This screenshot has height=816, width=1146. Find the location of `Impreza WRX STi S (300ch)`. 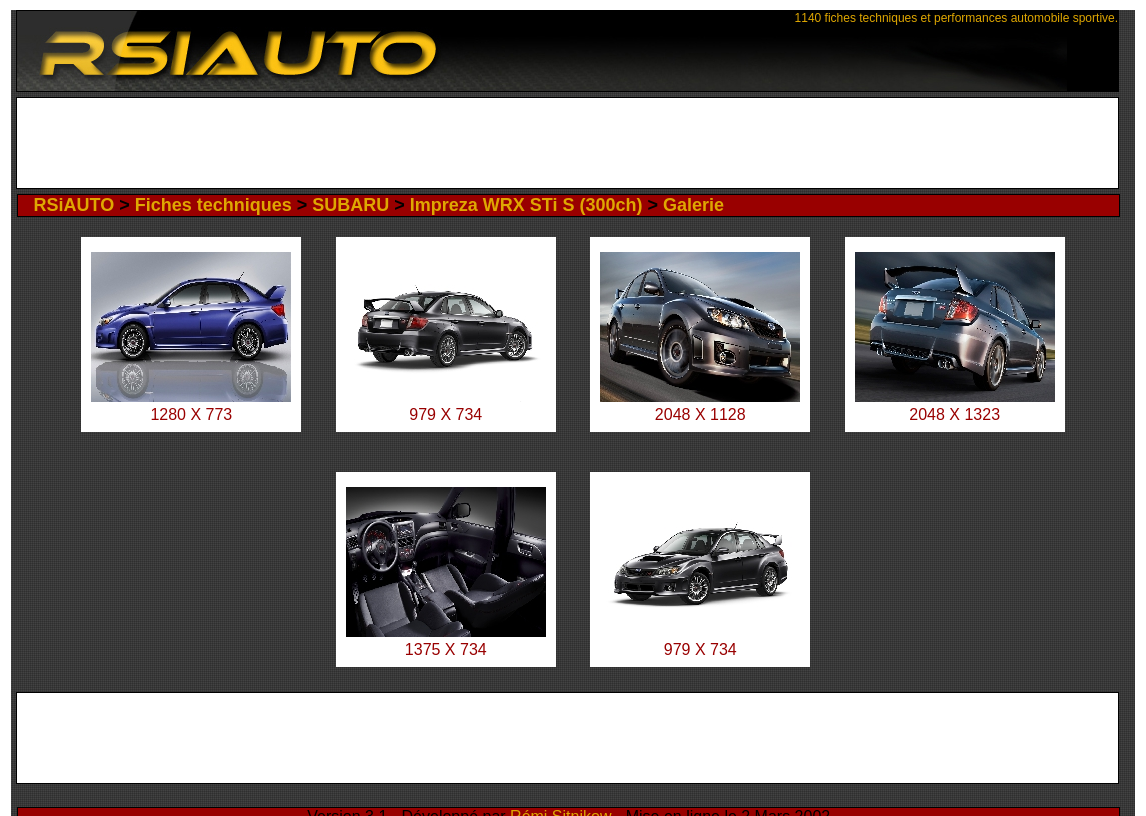

Impreza WRX STi S (300ch) is located at coordinates (526, 205).